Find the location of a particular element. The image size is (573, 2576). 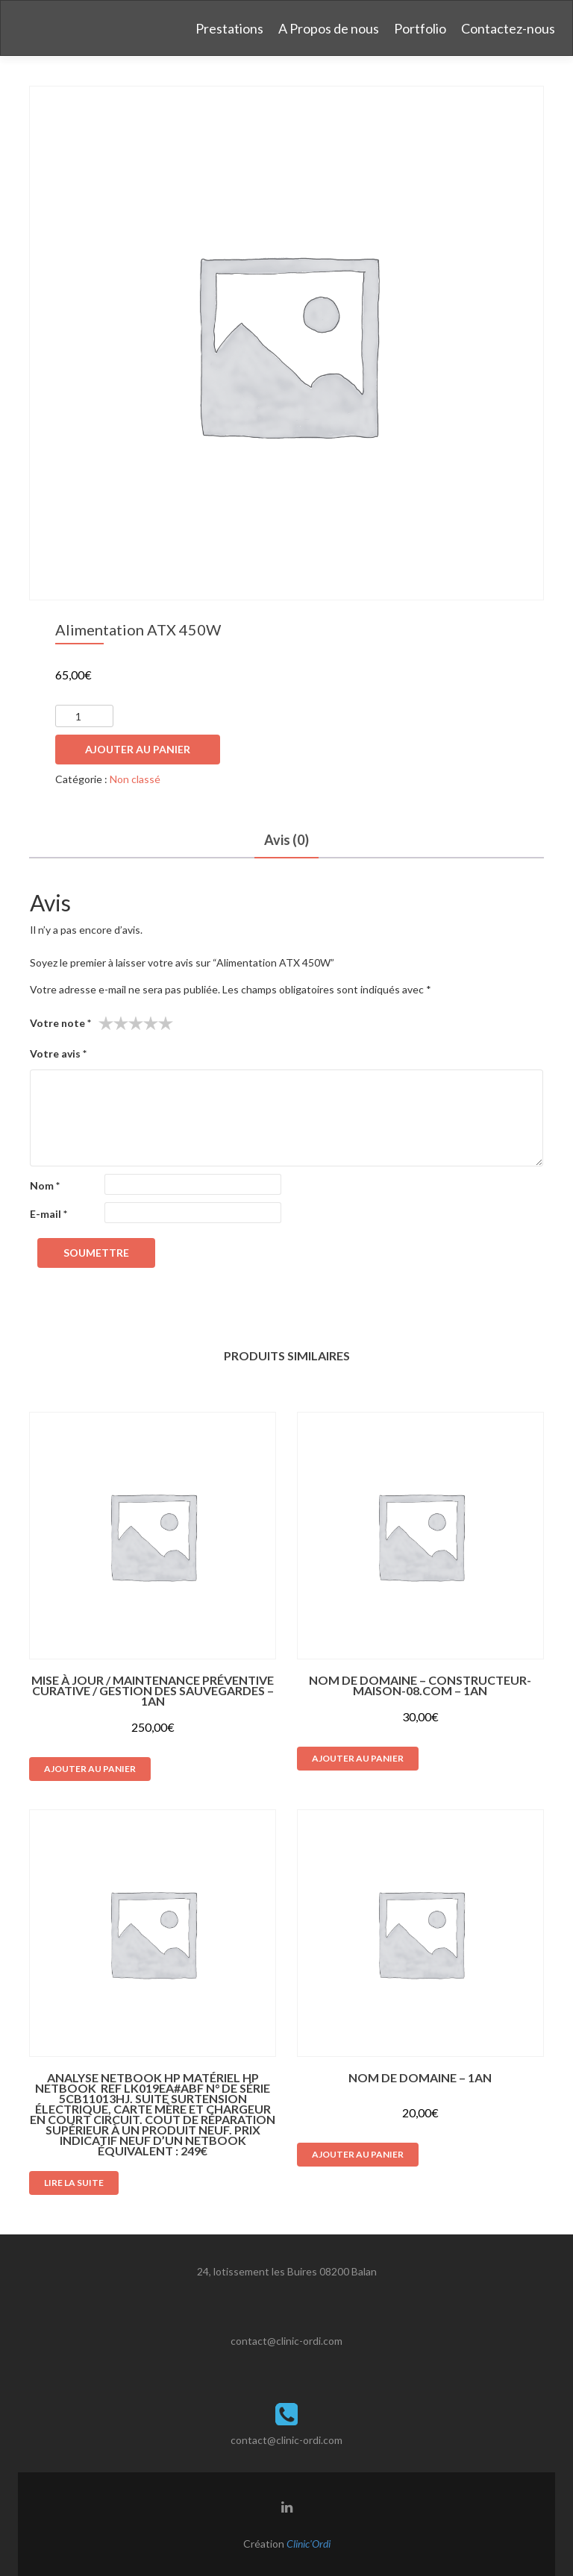

1 étoile sur 5 [radio] is located at coordinates (105, 1023).